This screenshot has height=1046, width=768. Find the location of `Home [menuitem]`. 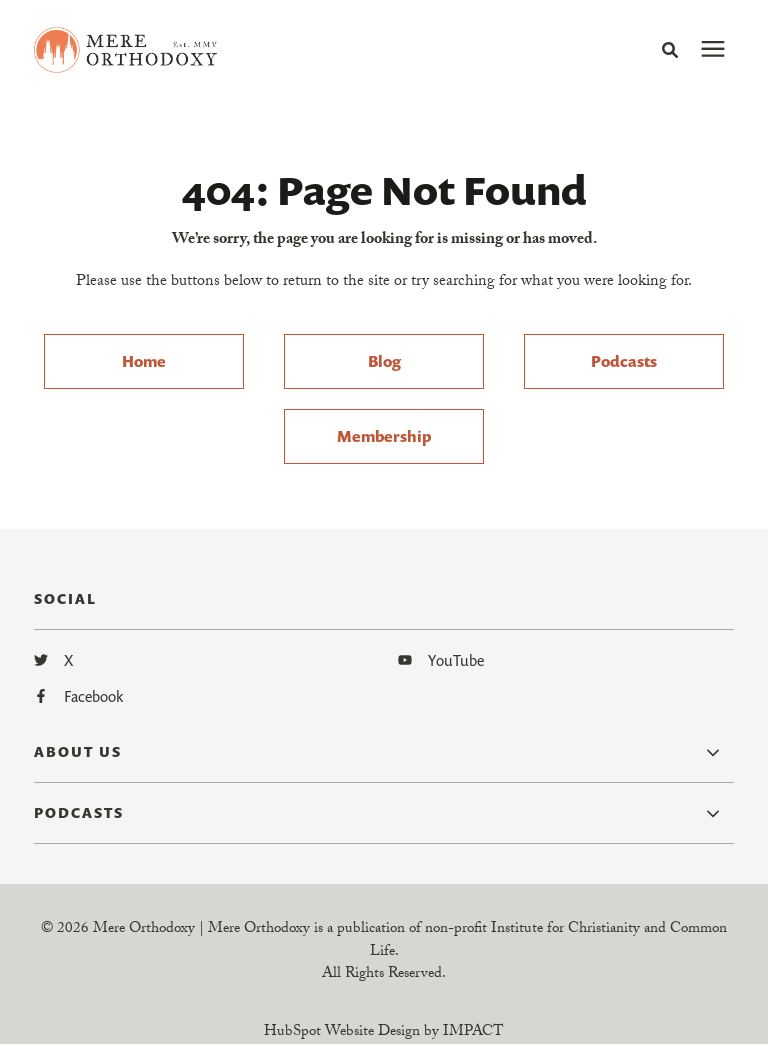

Home [menuitem] is located at coordinates (144, 361).